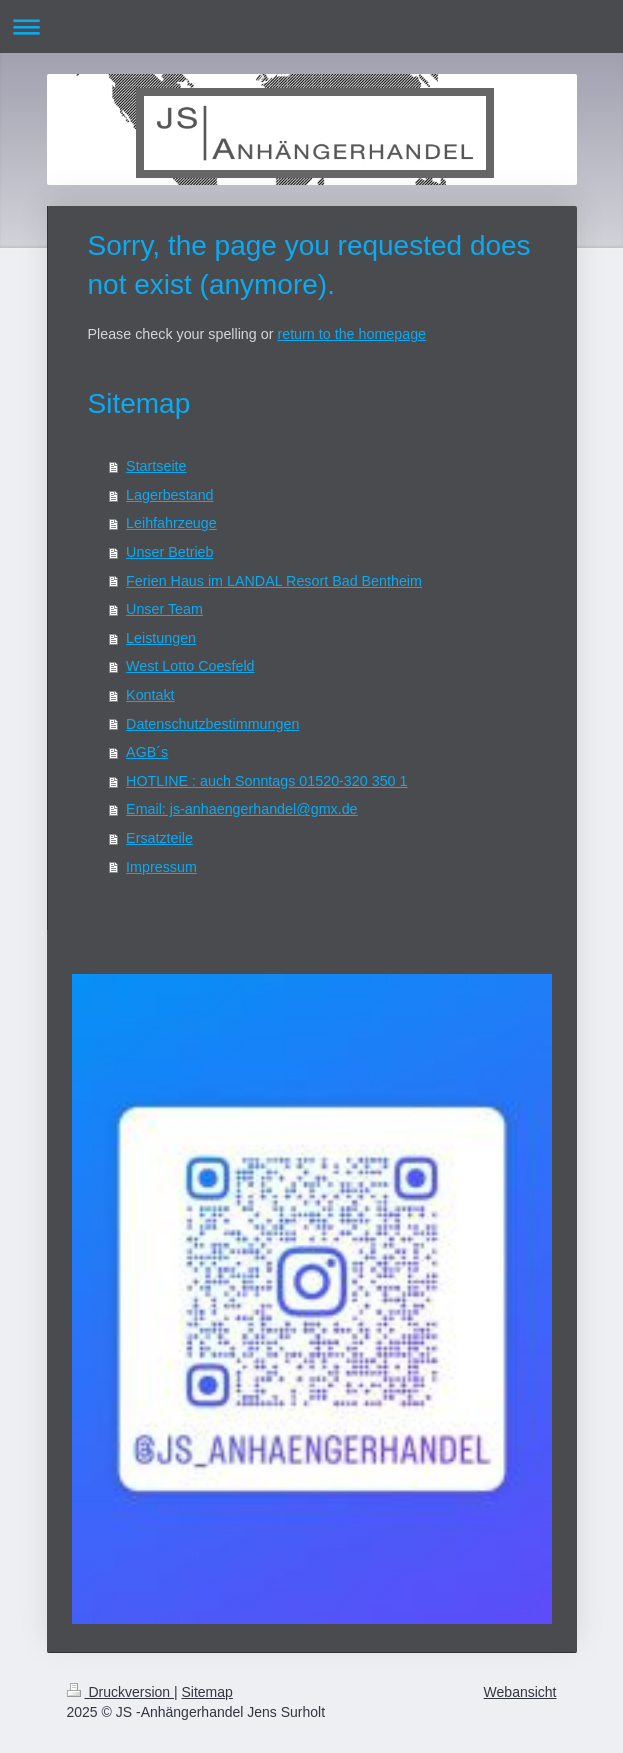 The width and height of the screenshot is (623, 1753). What do you see at coordinates (274, 581) in the screenshot?
I see `Ferien Haus im LANDAL Resort Bad Bentheim` at bounding box center [274, 581].